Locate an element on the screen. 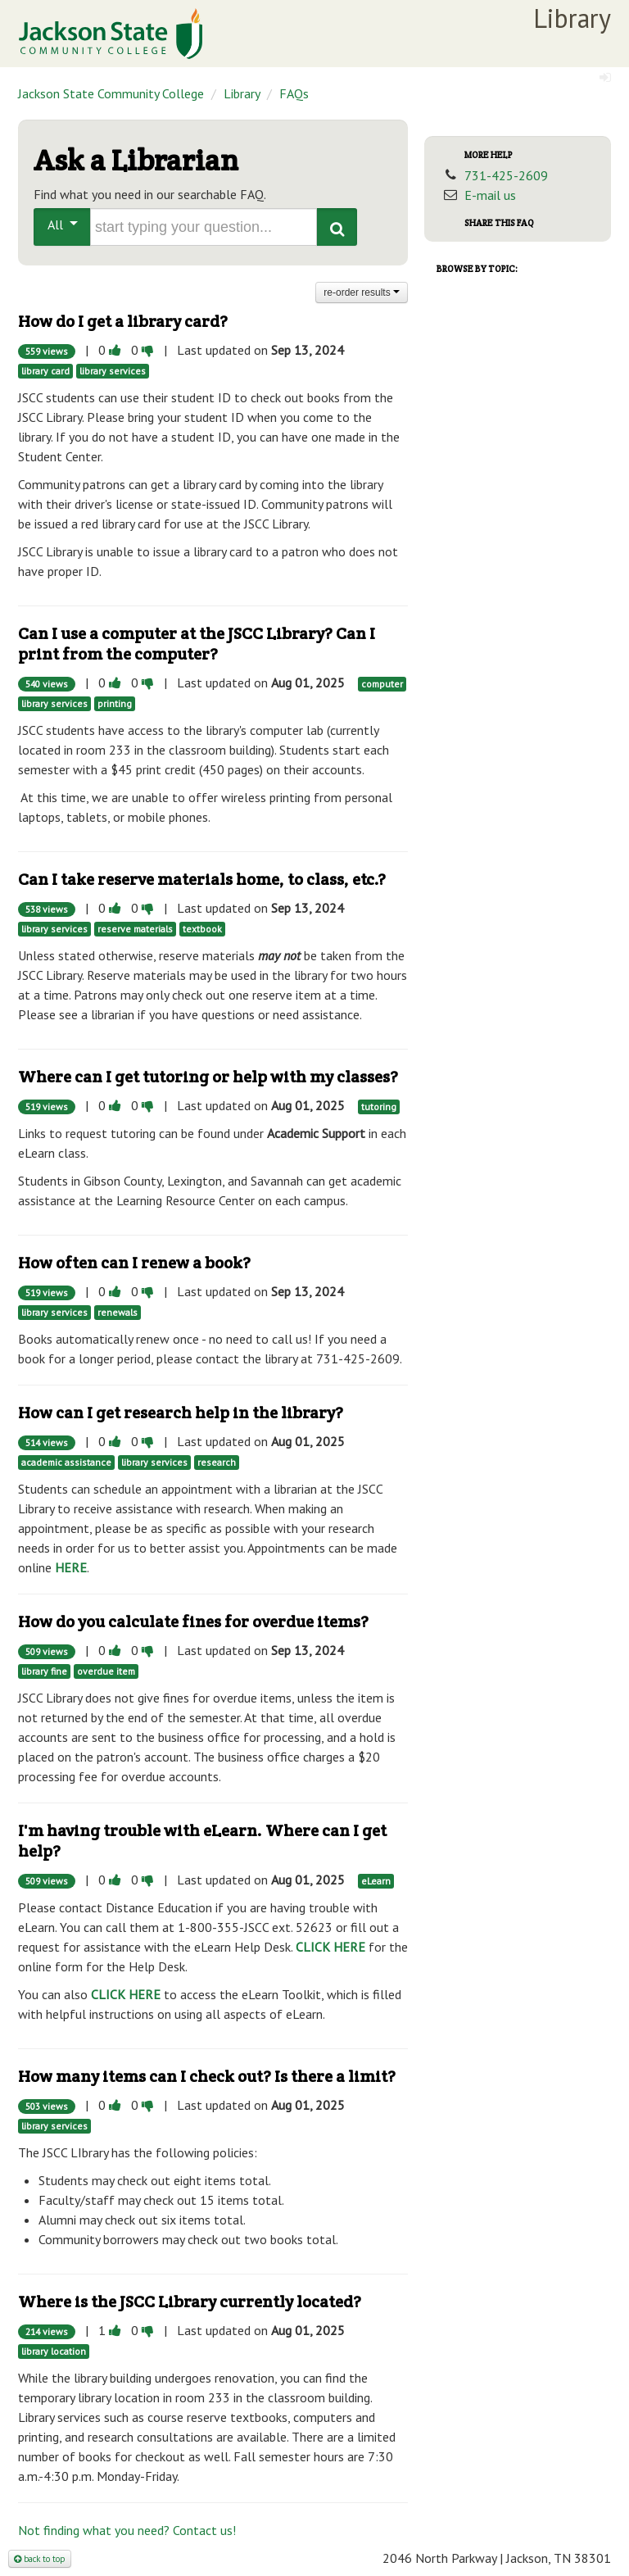 The height and width of the screenshot is (2576, 629). Can I take reserve materials home, to class, etc.? is located at coordinates (202, 879).